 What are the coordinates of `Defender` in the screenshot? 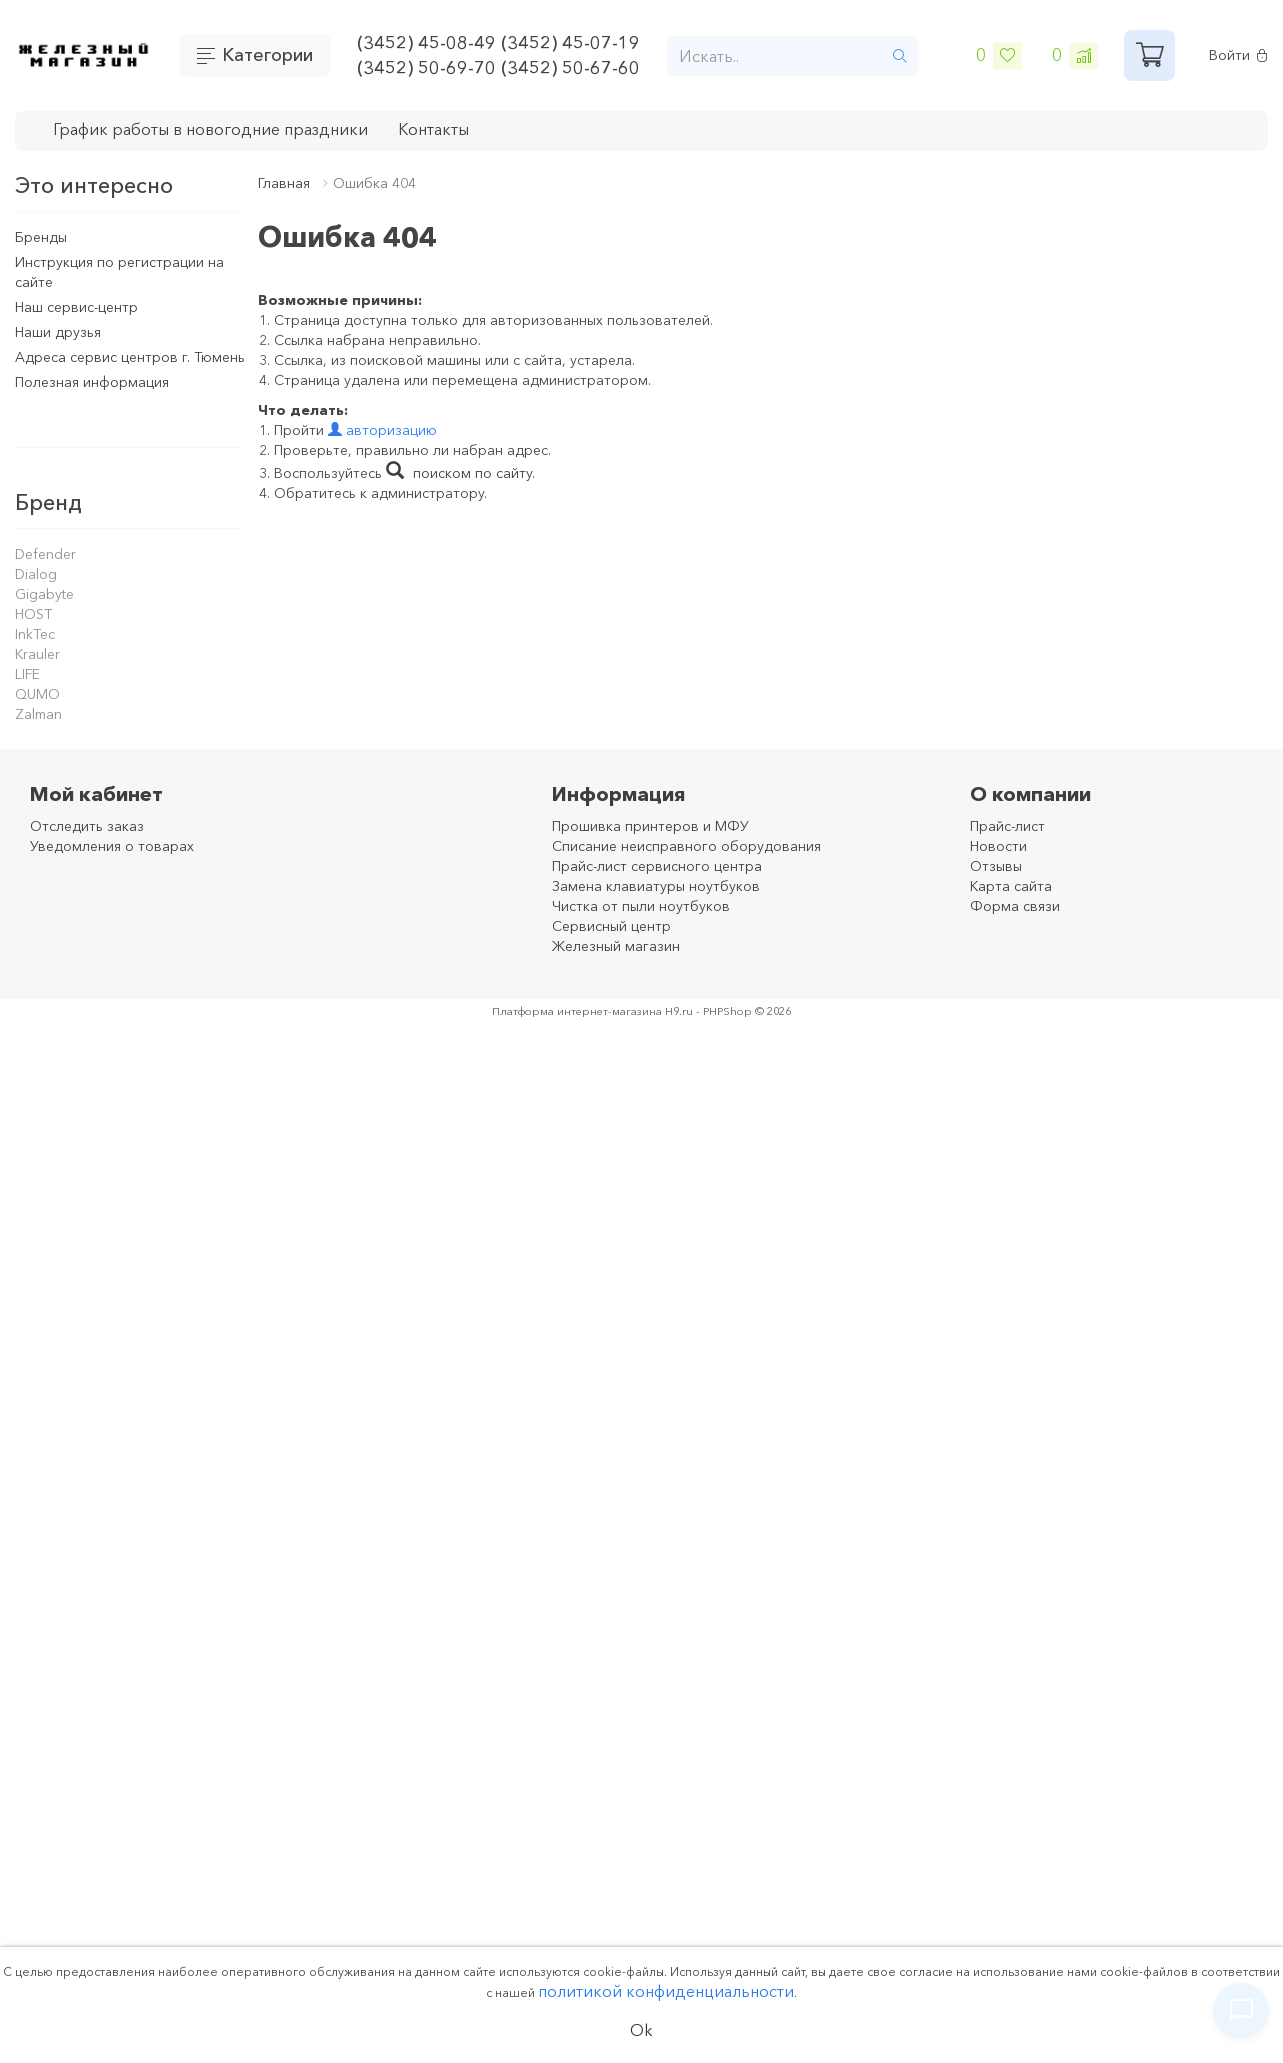 It's located at (45, 554).